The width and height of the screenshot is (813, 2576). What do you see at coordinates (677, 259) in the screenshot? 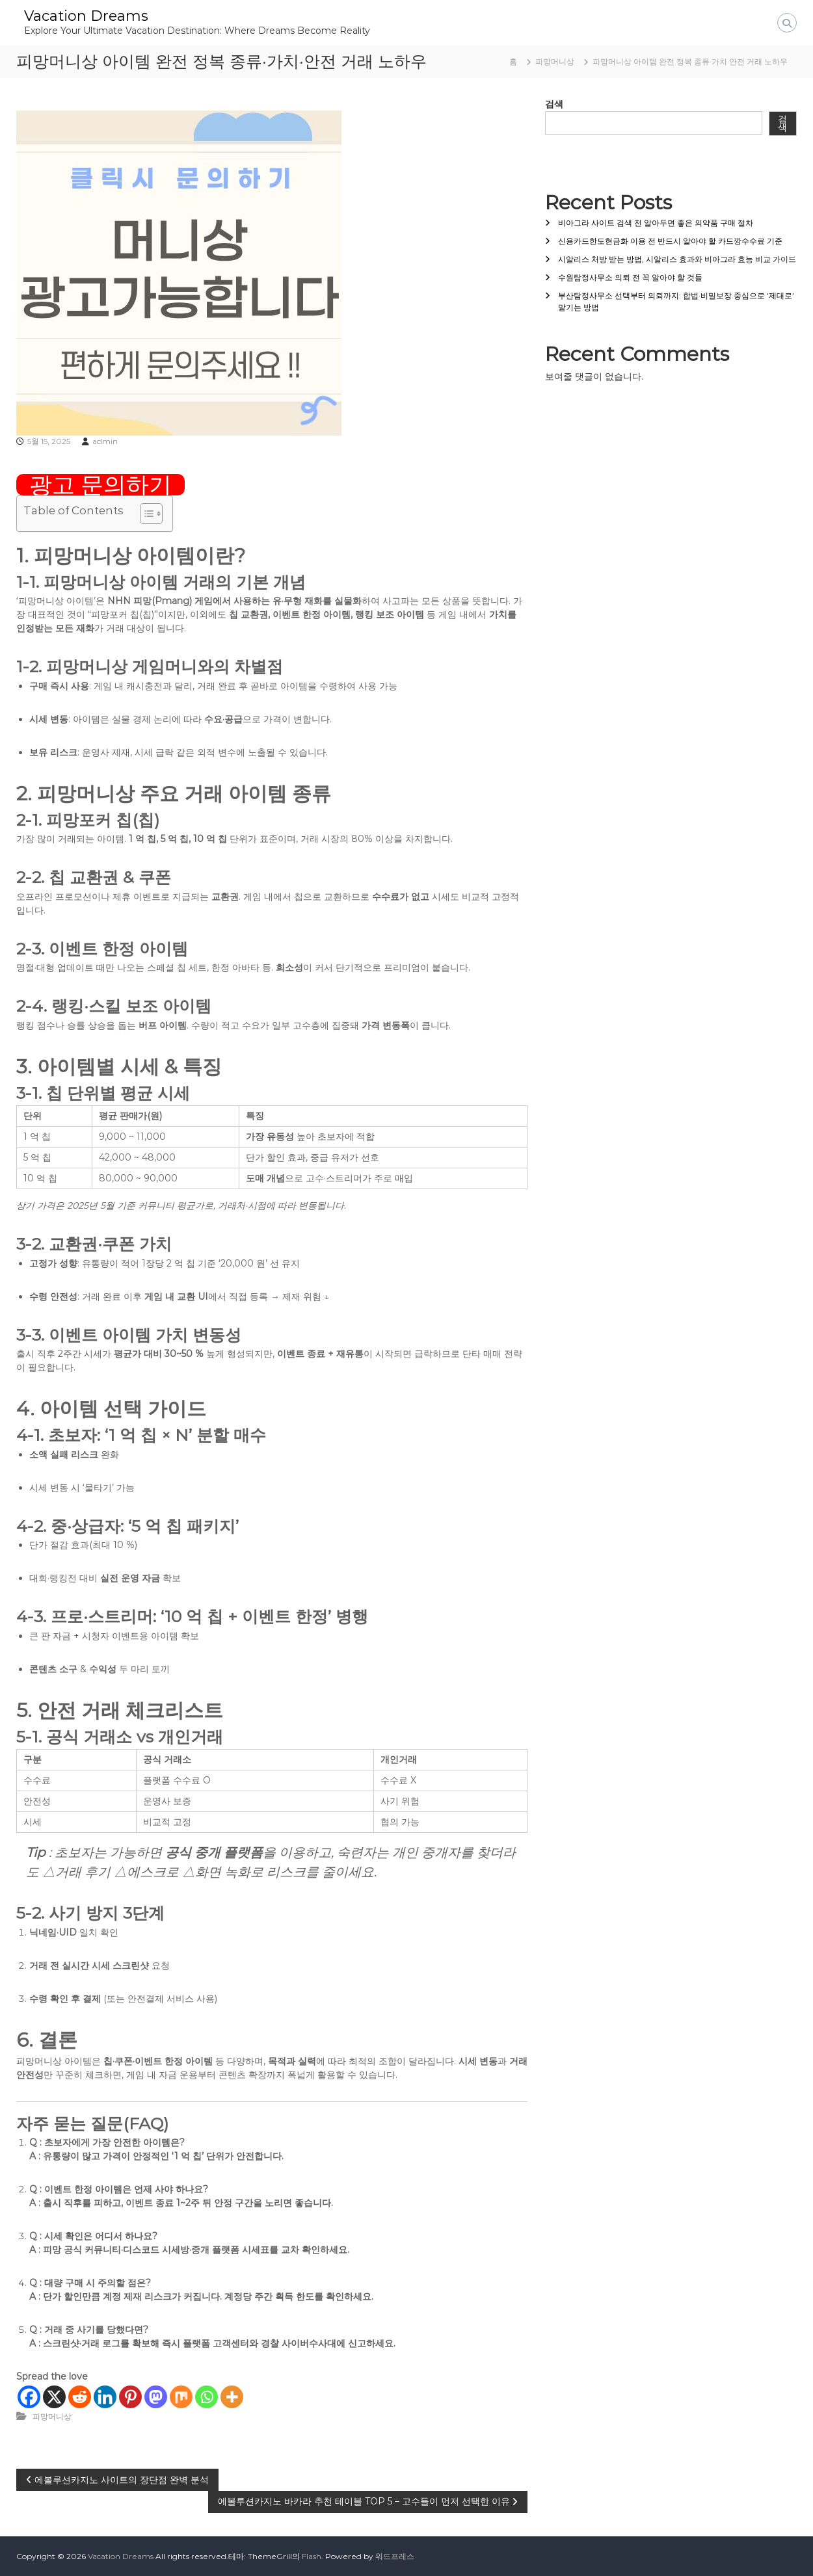
I see `시알리스 처방 받는 방법, 시알리스 효과와 비아그라 효능 비교 가이드` at bounding box center [677, 259].